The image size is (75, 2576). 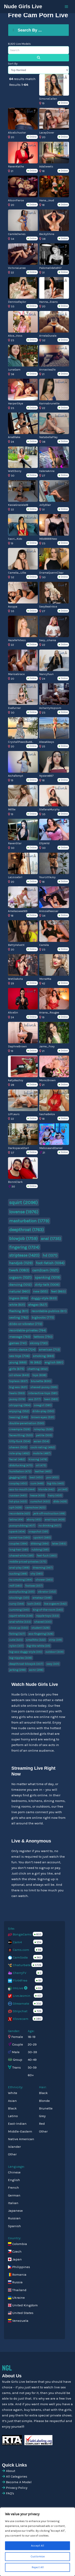 I want to click on 40-49, so click(x=32, y=2060).